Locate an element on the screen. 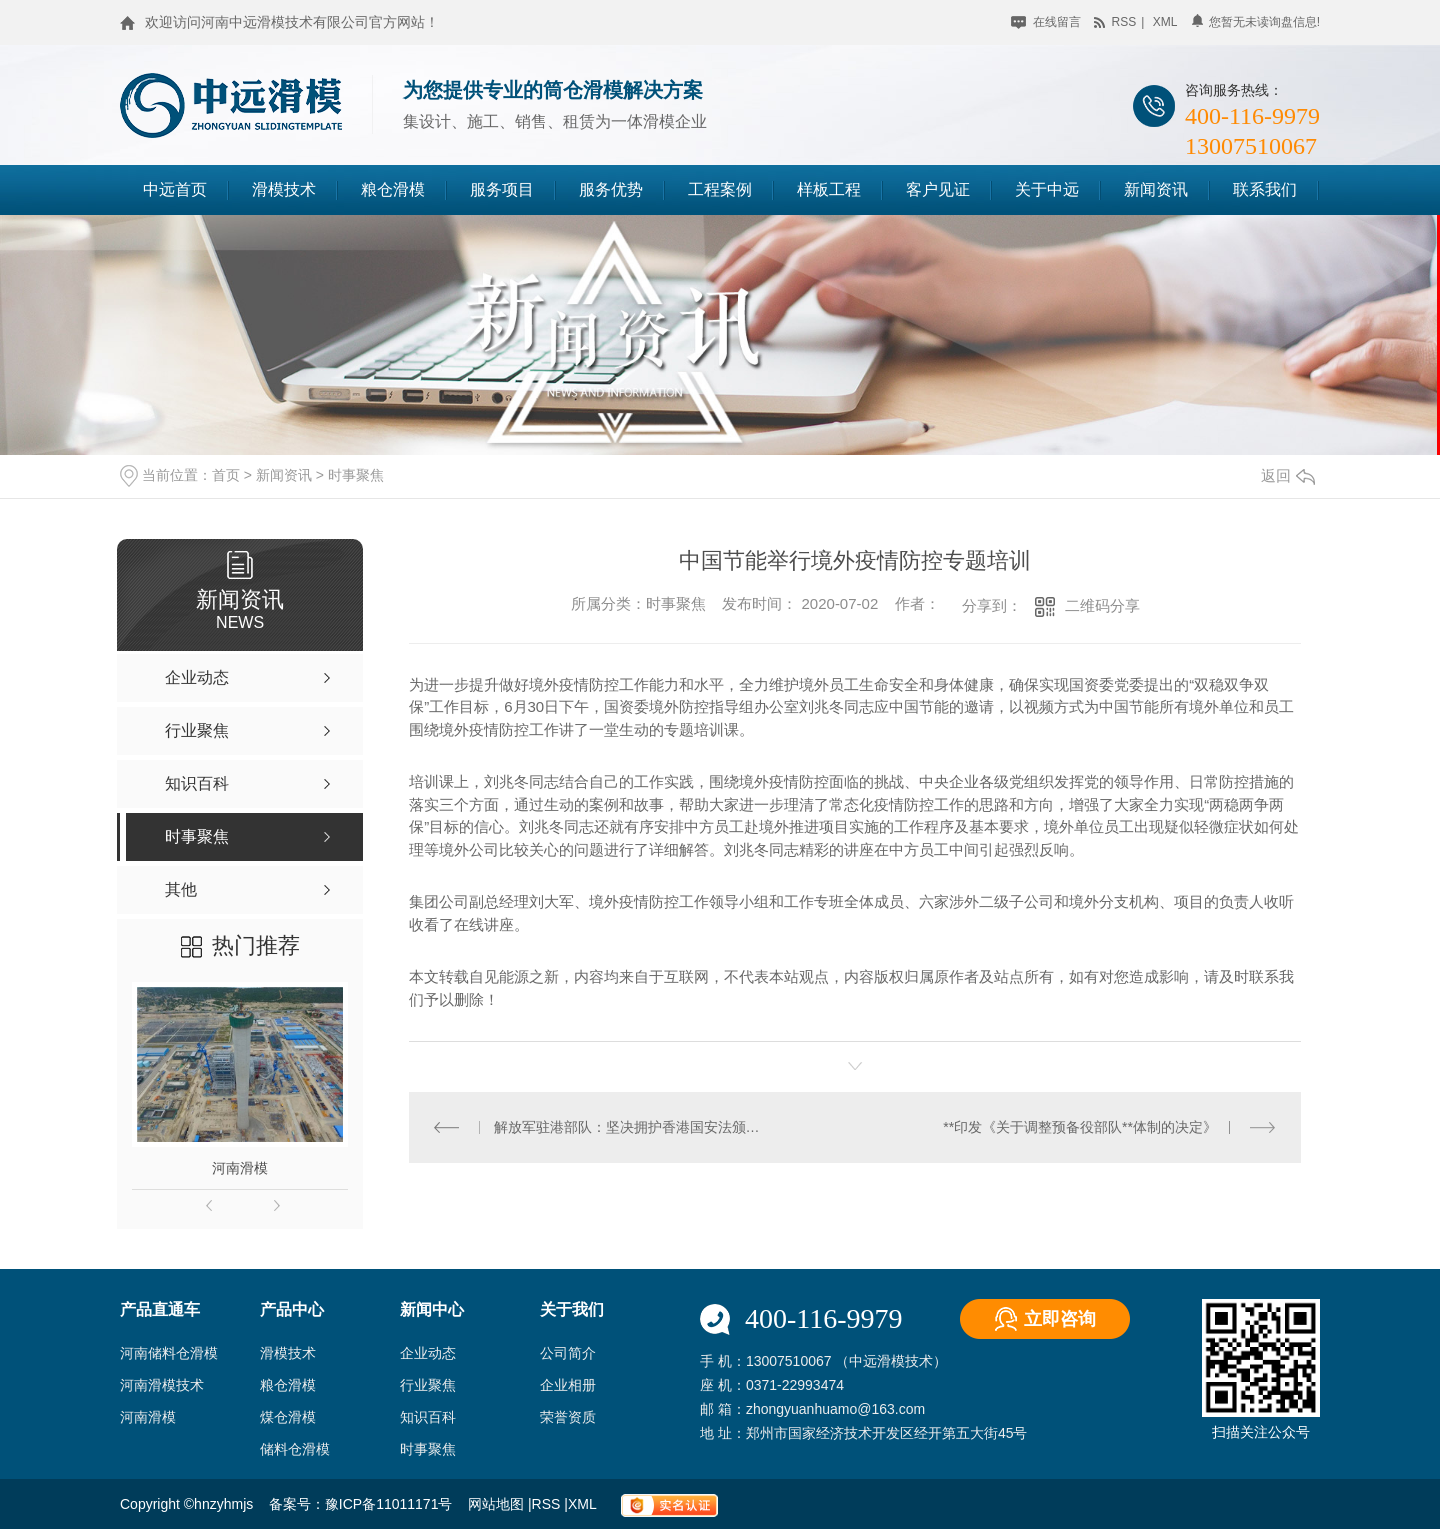 This screenshot has height=1529, width=1440. 时事聚焦 is located at coordinates (356, 475).